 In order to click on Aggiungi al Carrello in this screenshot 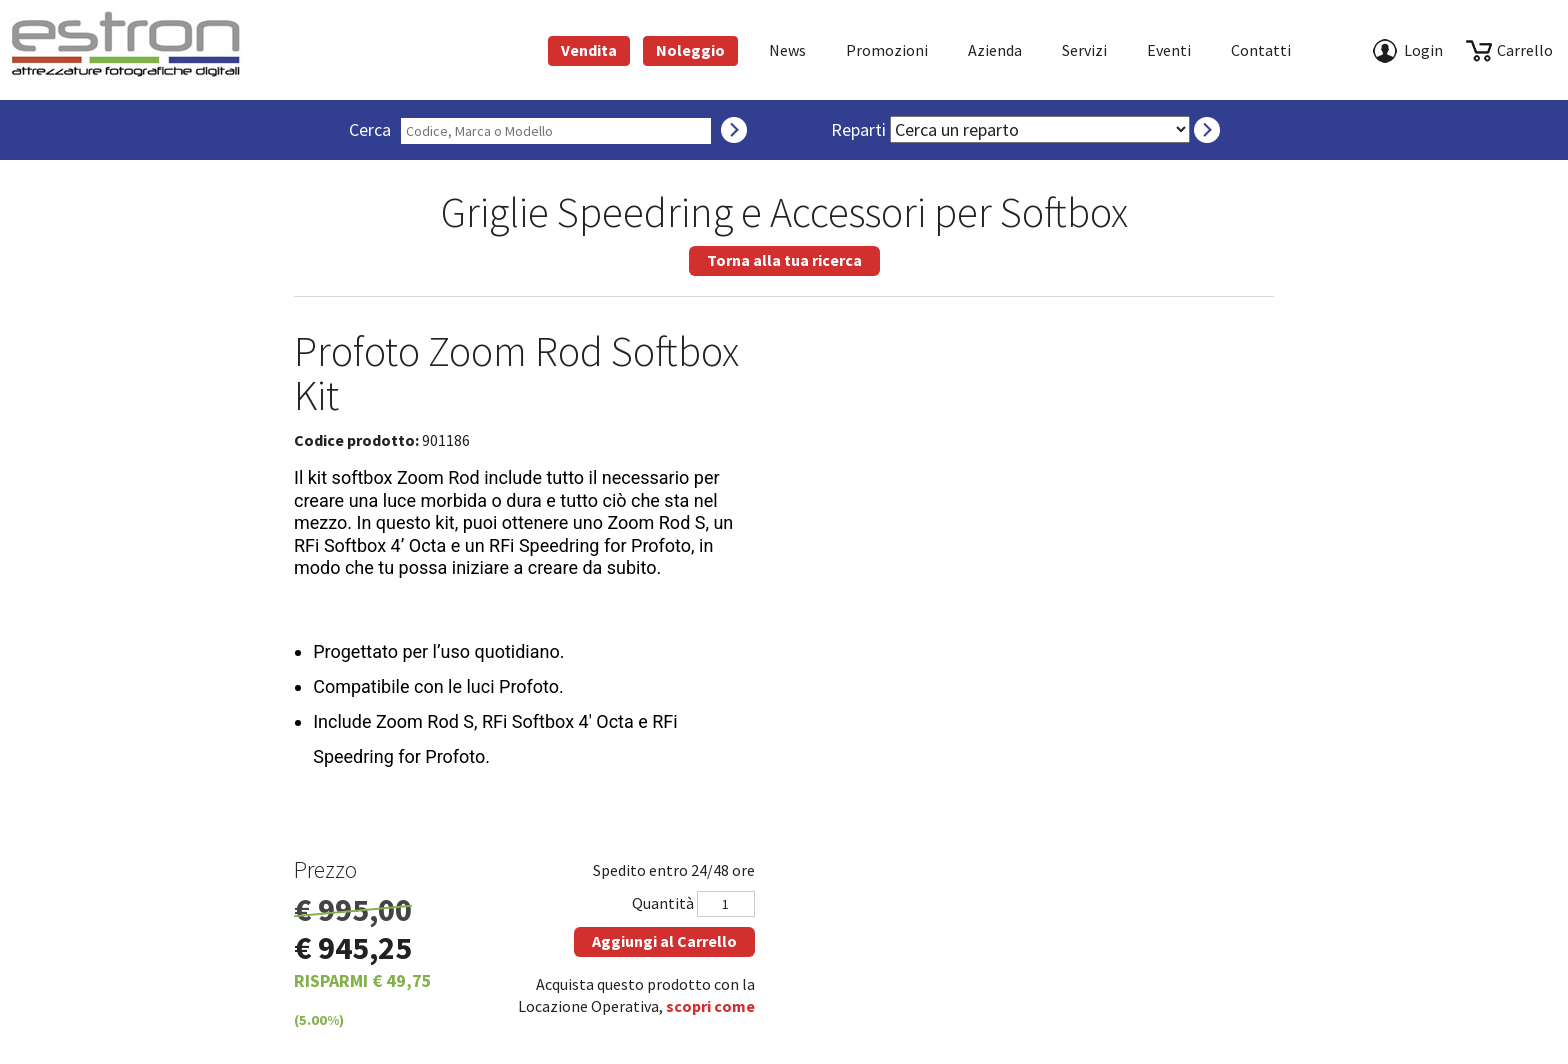, I will do `click(664, 941)`.